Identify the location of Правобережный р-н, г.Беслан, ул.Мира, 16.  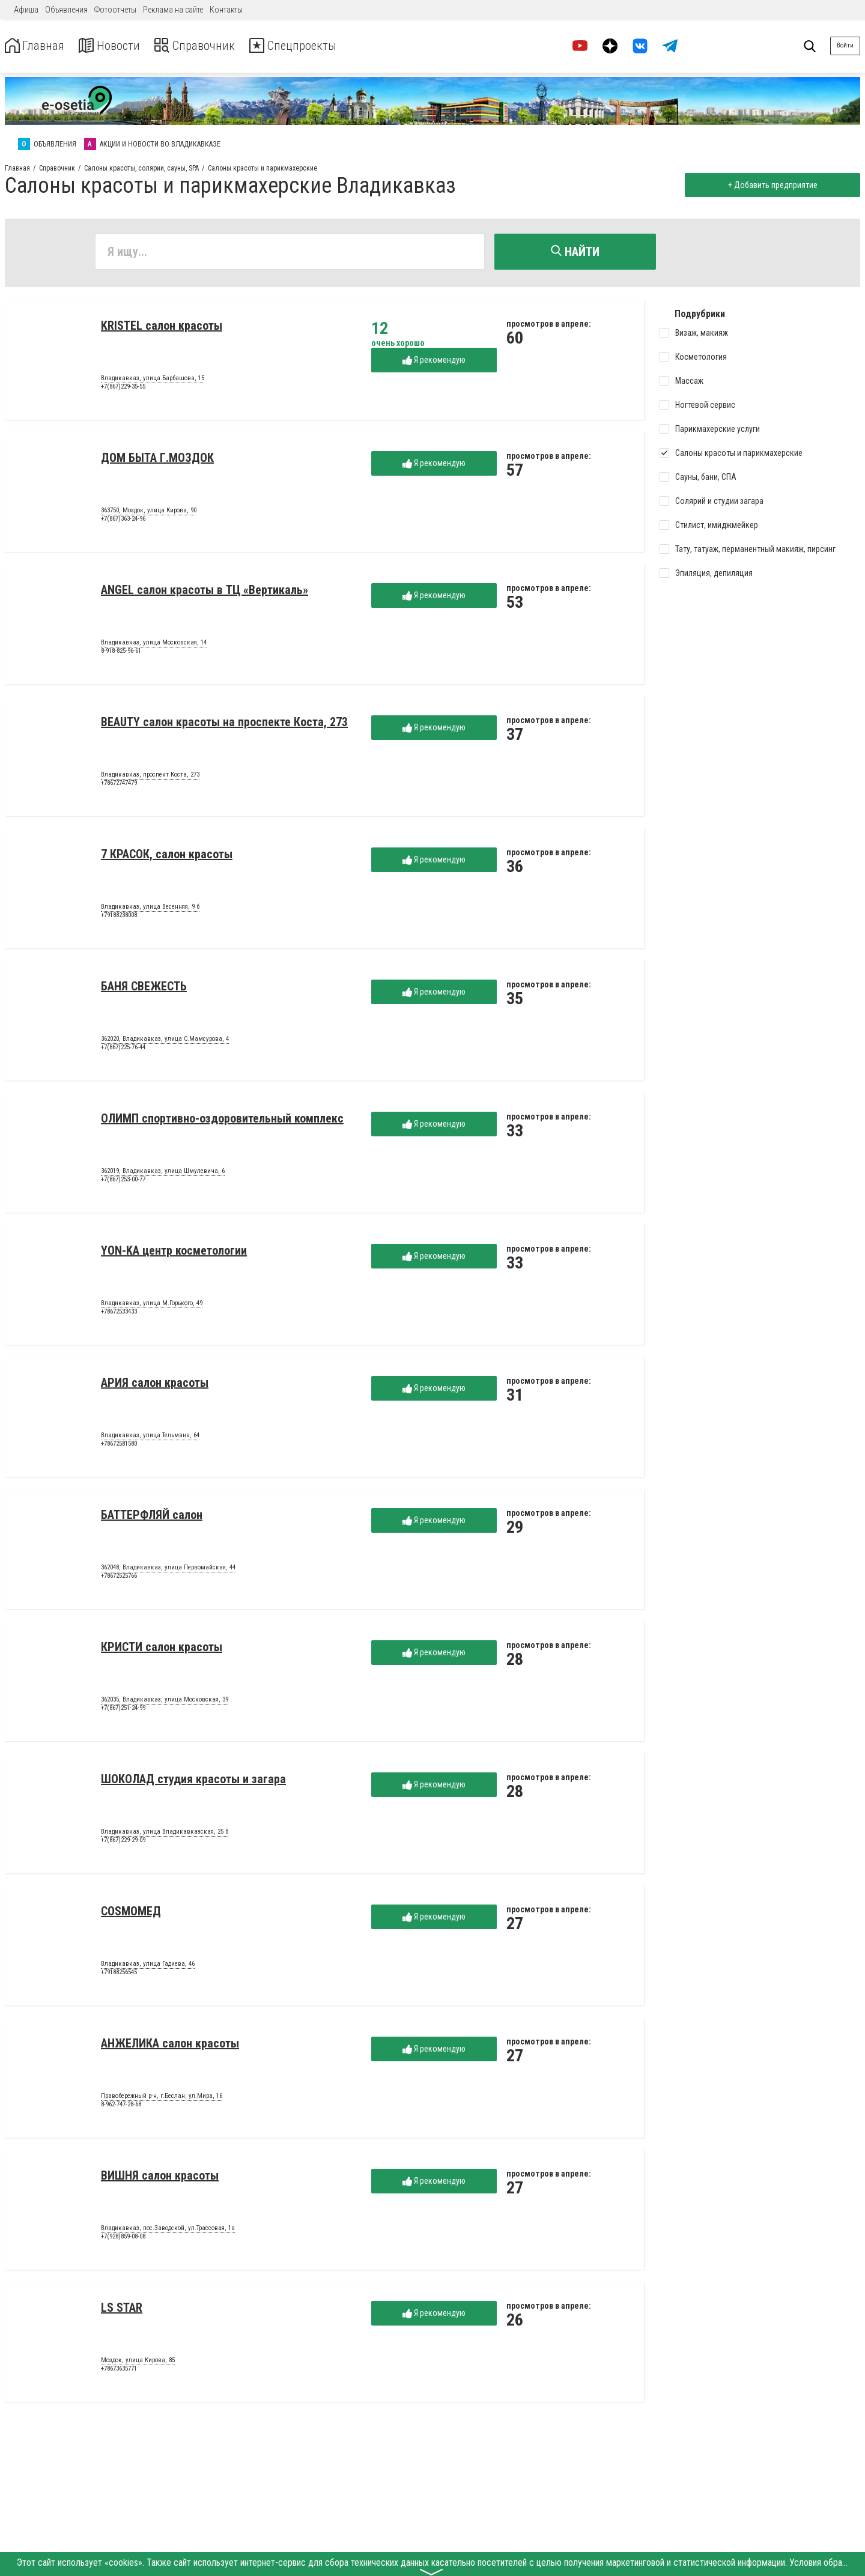
(161, 2098).